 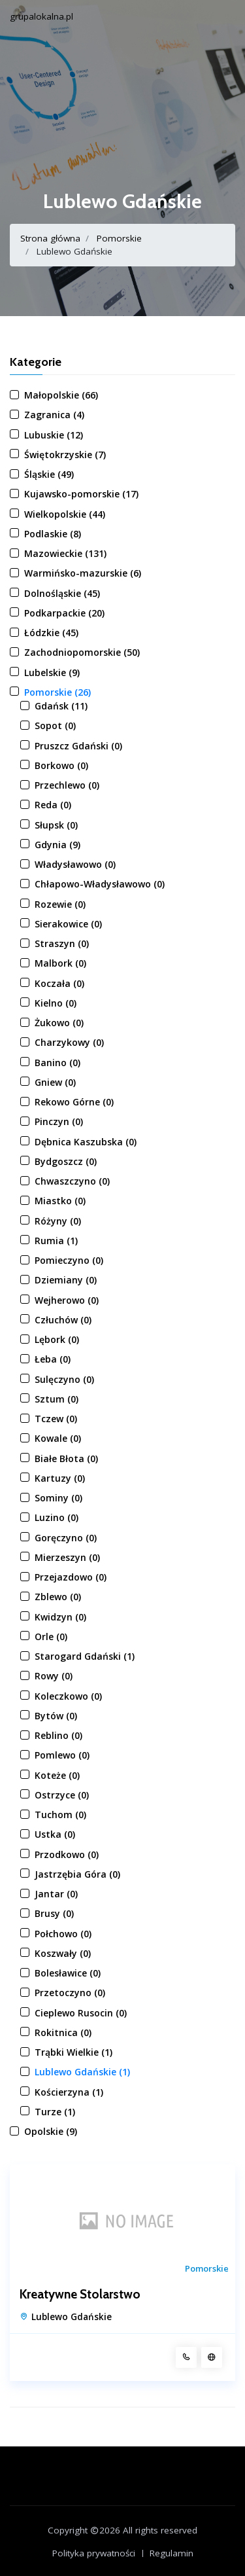 I want to click on Lubelskie, so click(x=52, y=672).